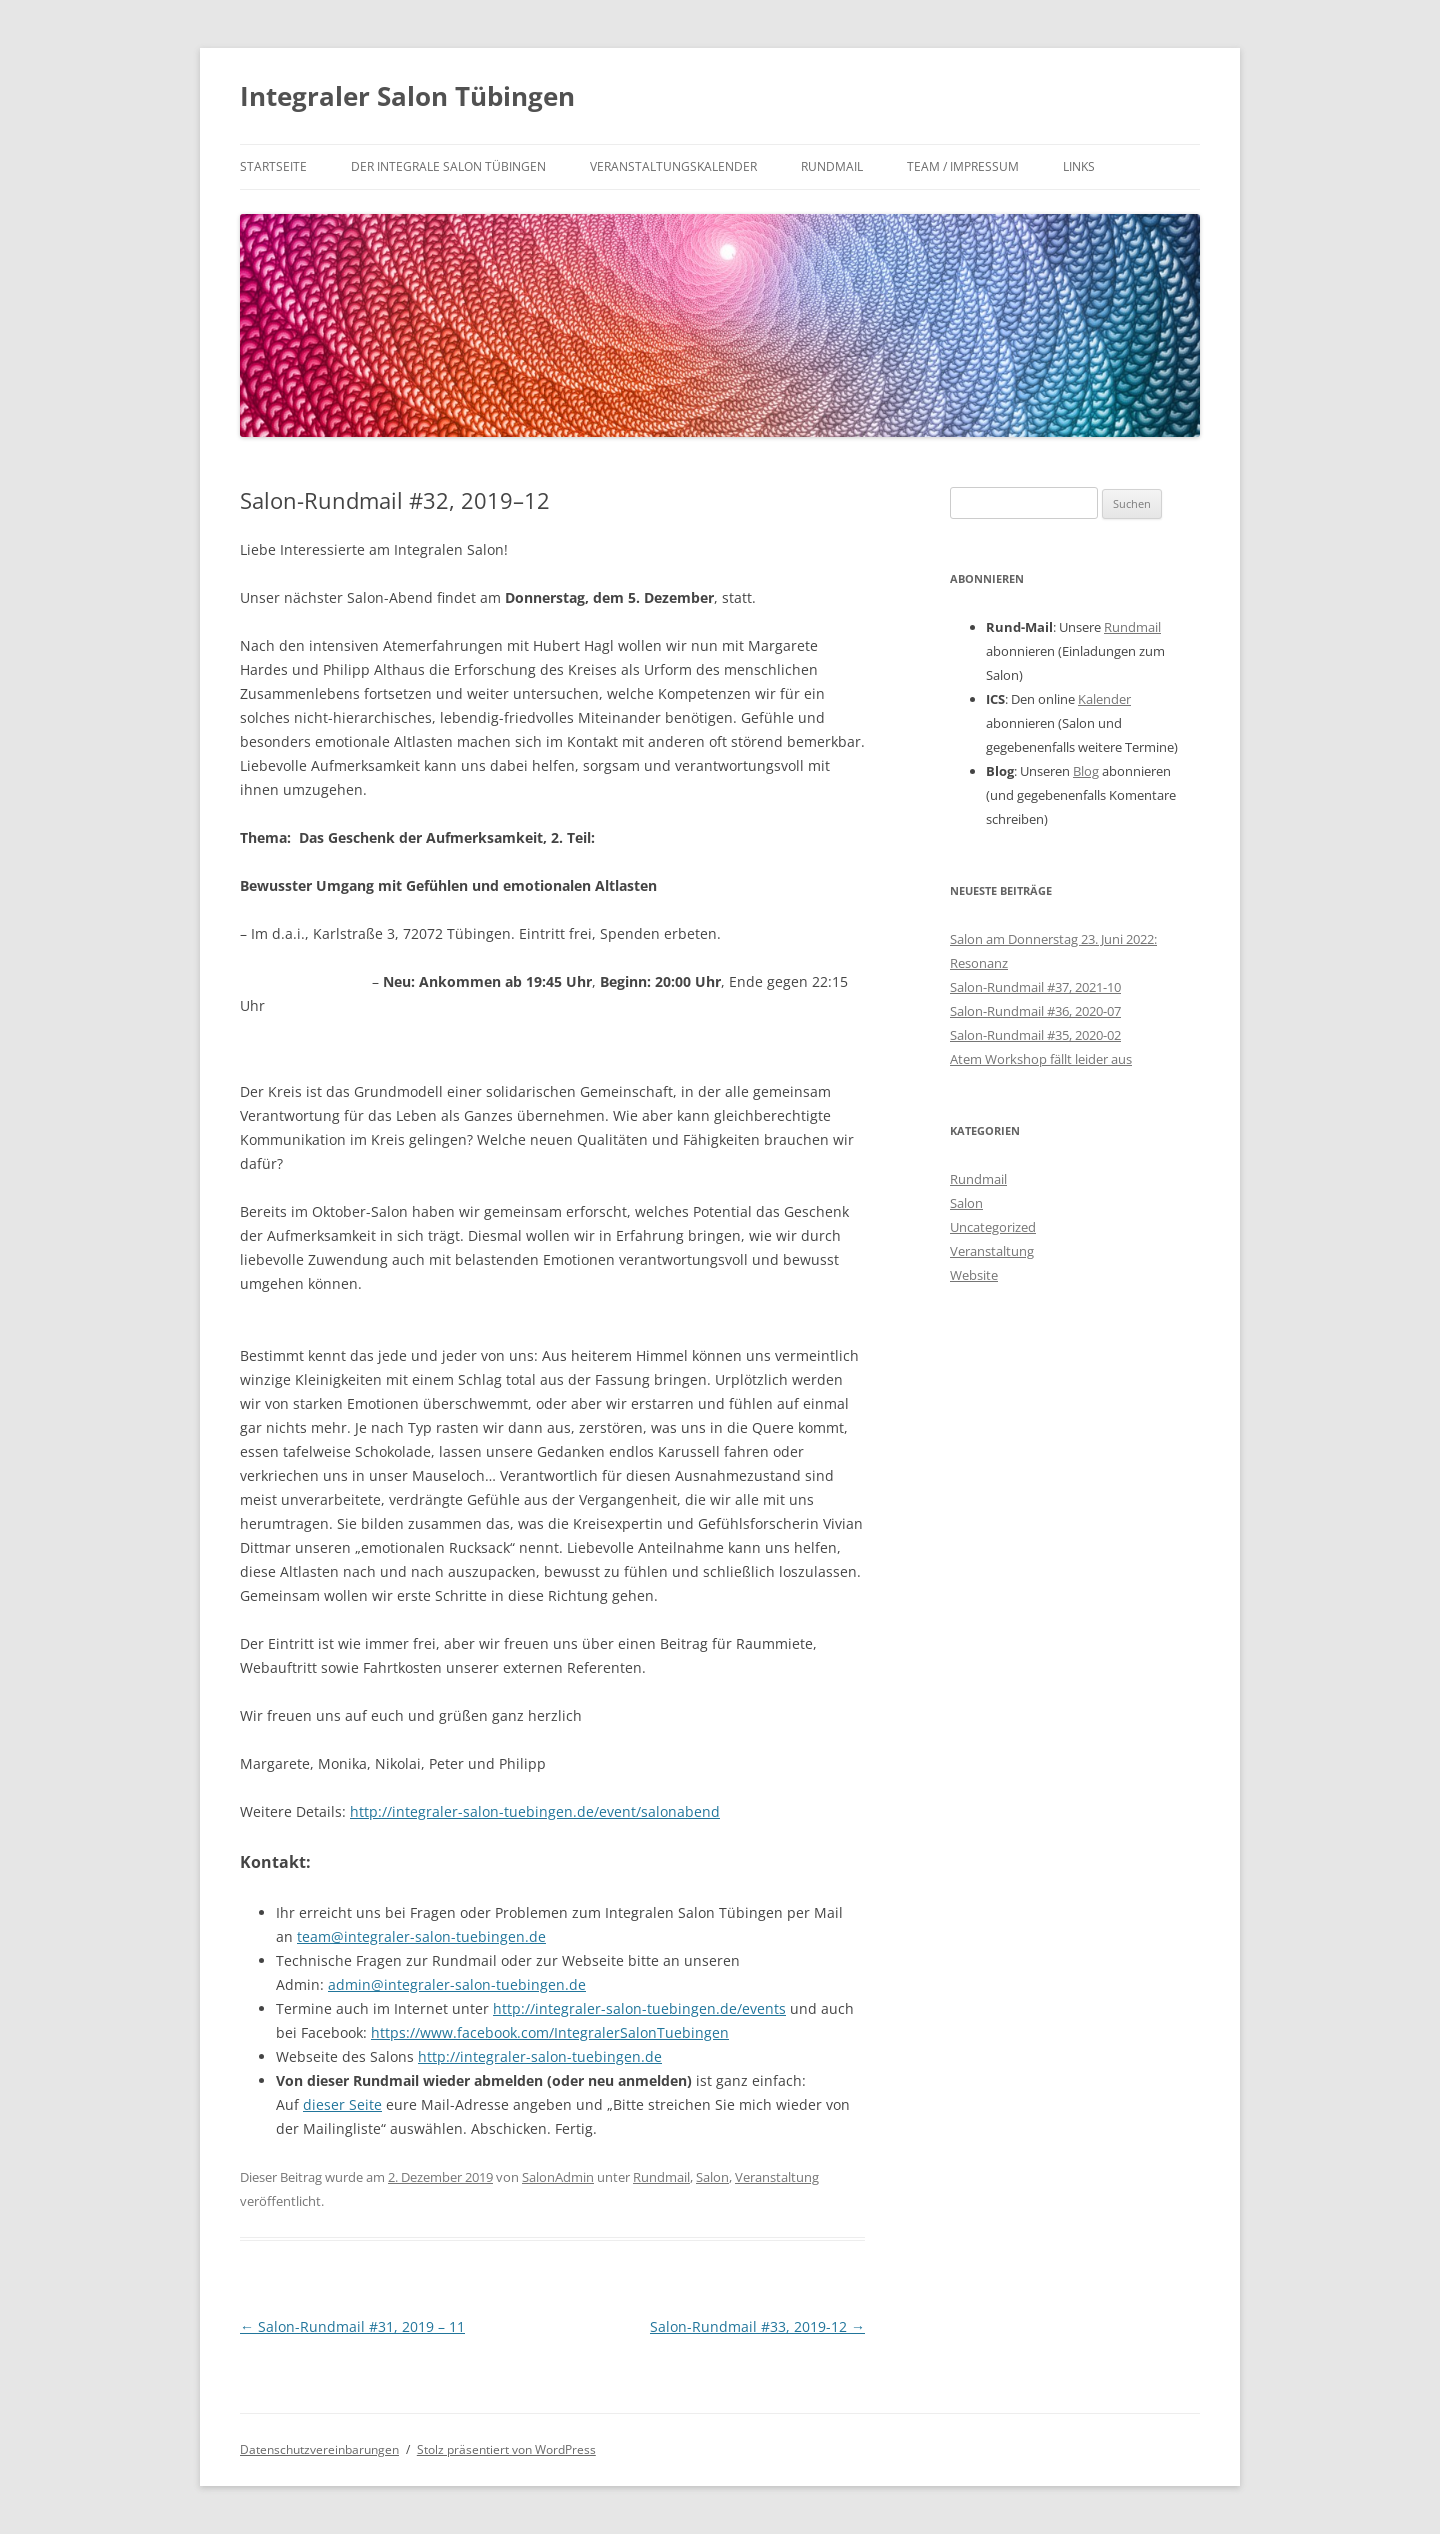  Describe the element at coordinates (993, 1227) in the screenshot. I see `Uncategorized` at that location.